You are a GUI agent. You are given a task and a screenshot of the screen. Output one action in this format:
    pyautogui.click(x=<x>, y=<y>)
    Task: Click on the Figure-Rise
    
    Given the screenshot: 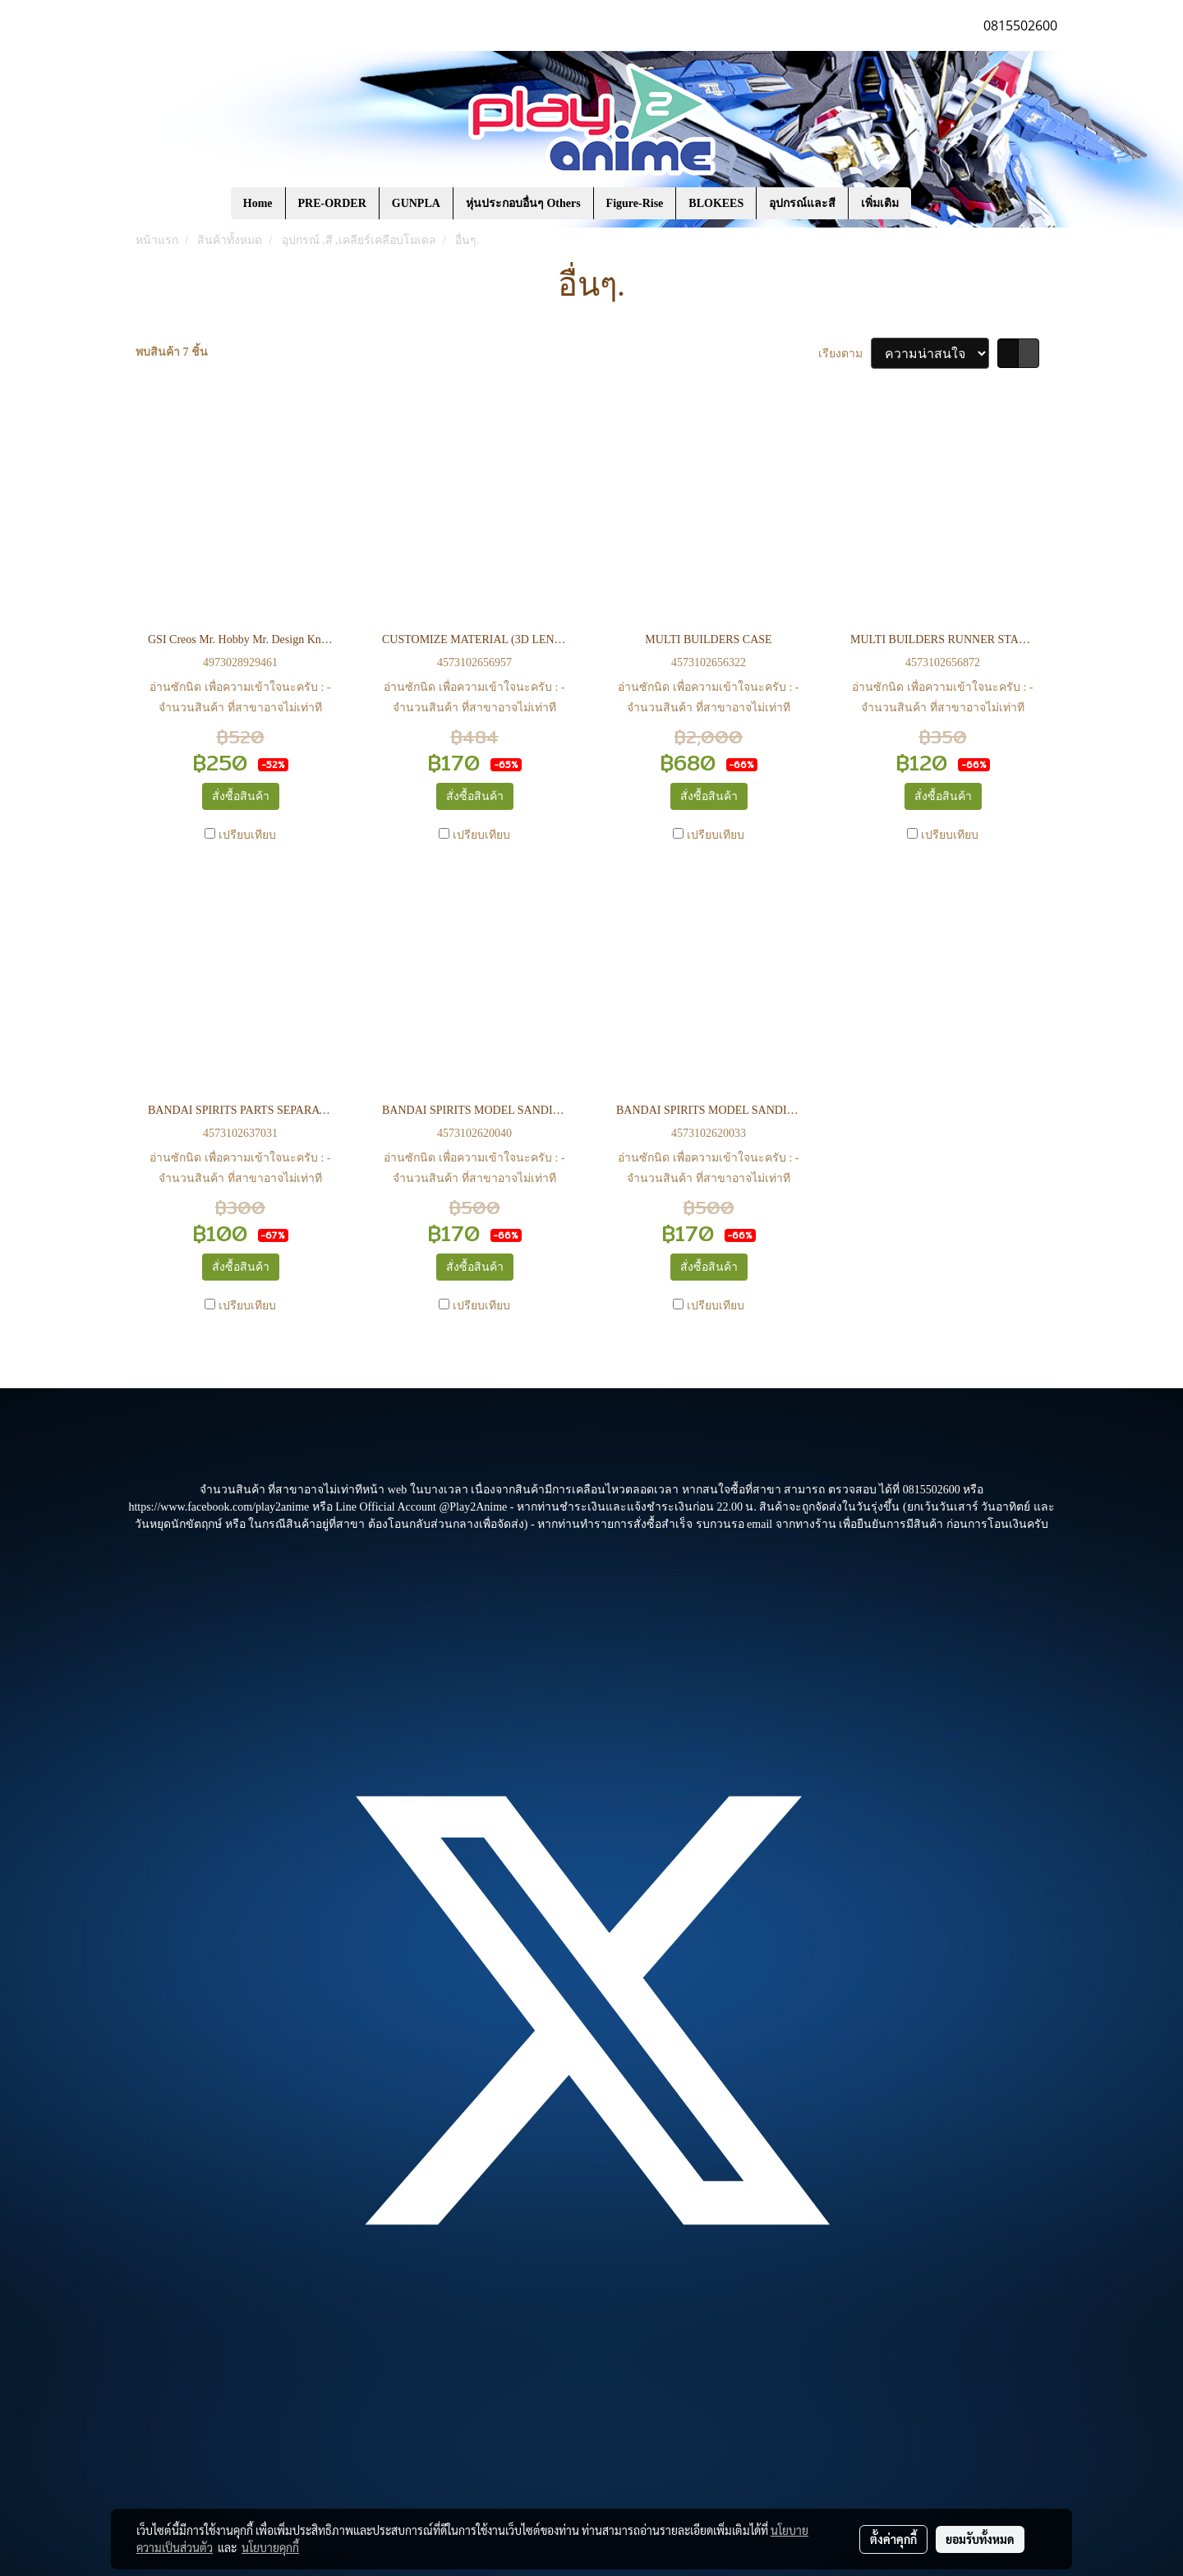 What is the action you would take?
    pyautogui.click(x=635, y=203)
    